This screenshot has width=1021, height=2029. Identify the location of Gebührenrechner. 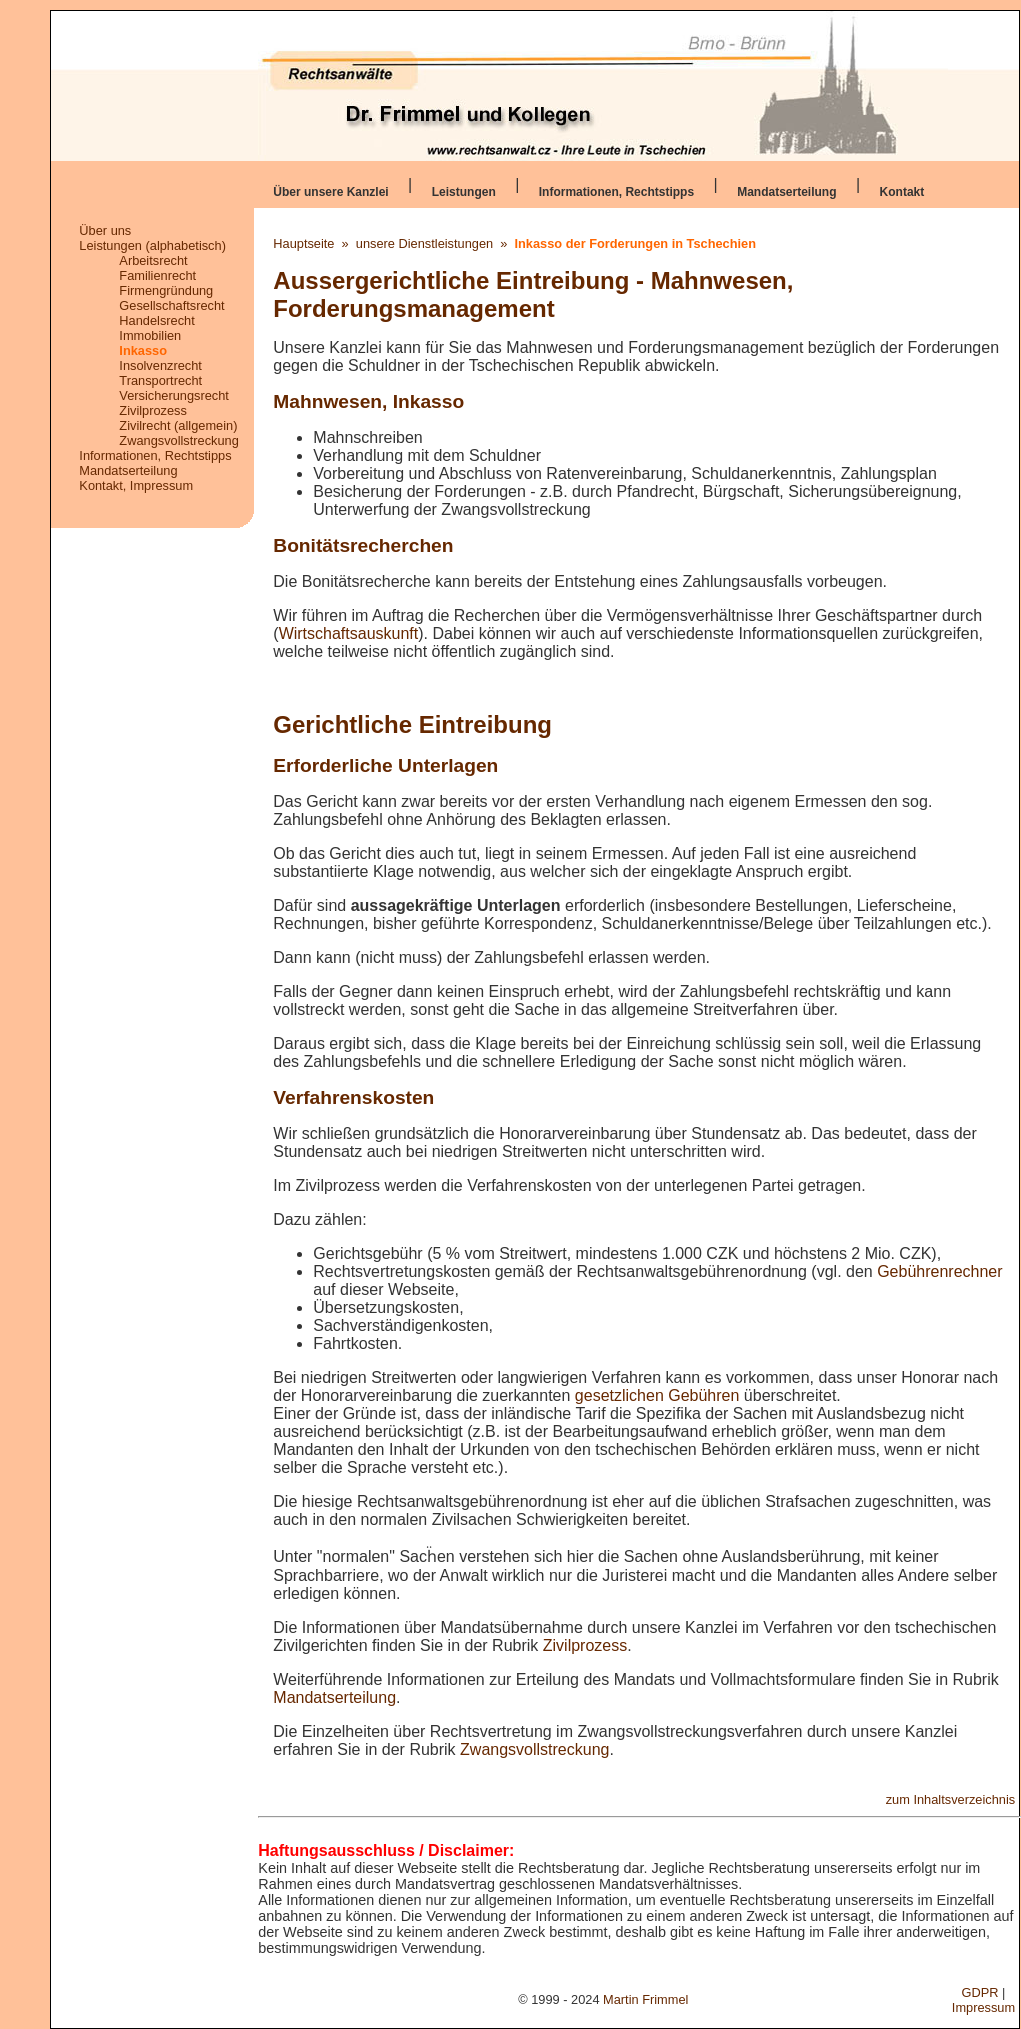
(939, 1271).